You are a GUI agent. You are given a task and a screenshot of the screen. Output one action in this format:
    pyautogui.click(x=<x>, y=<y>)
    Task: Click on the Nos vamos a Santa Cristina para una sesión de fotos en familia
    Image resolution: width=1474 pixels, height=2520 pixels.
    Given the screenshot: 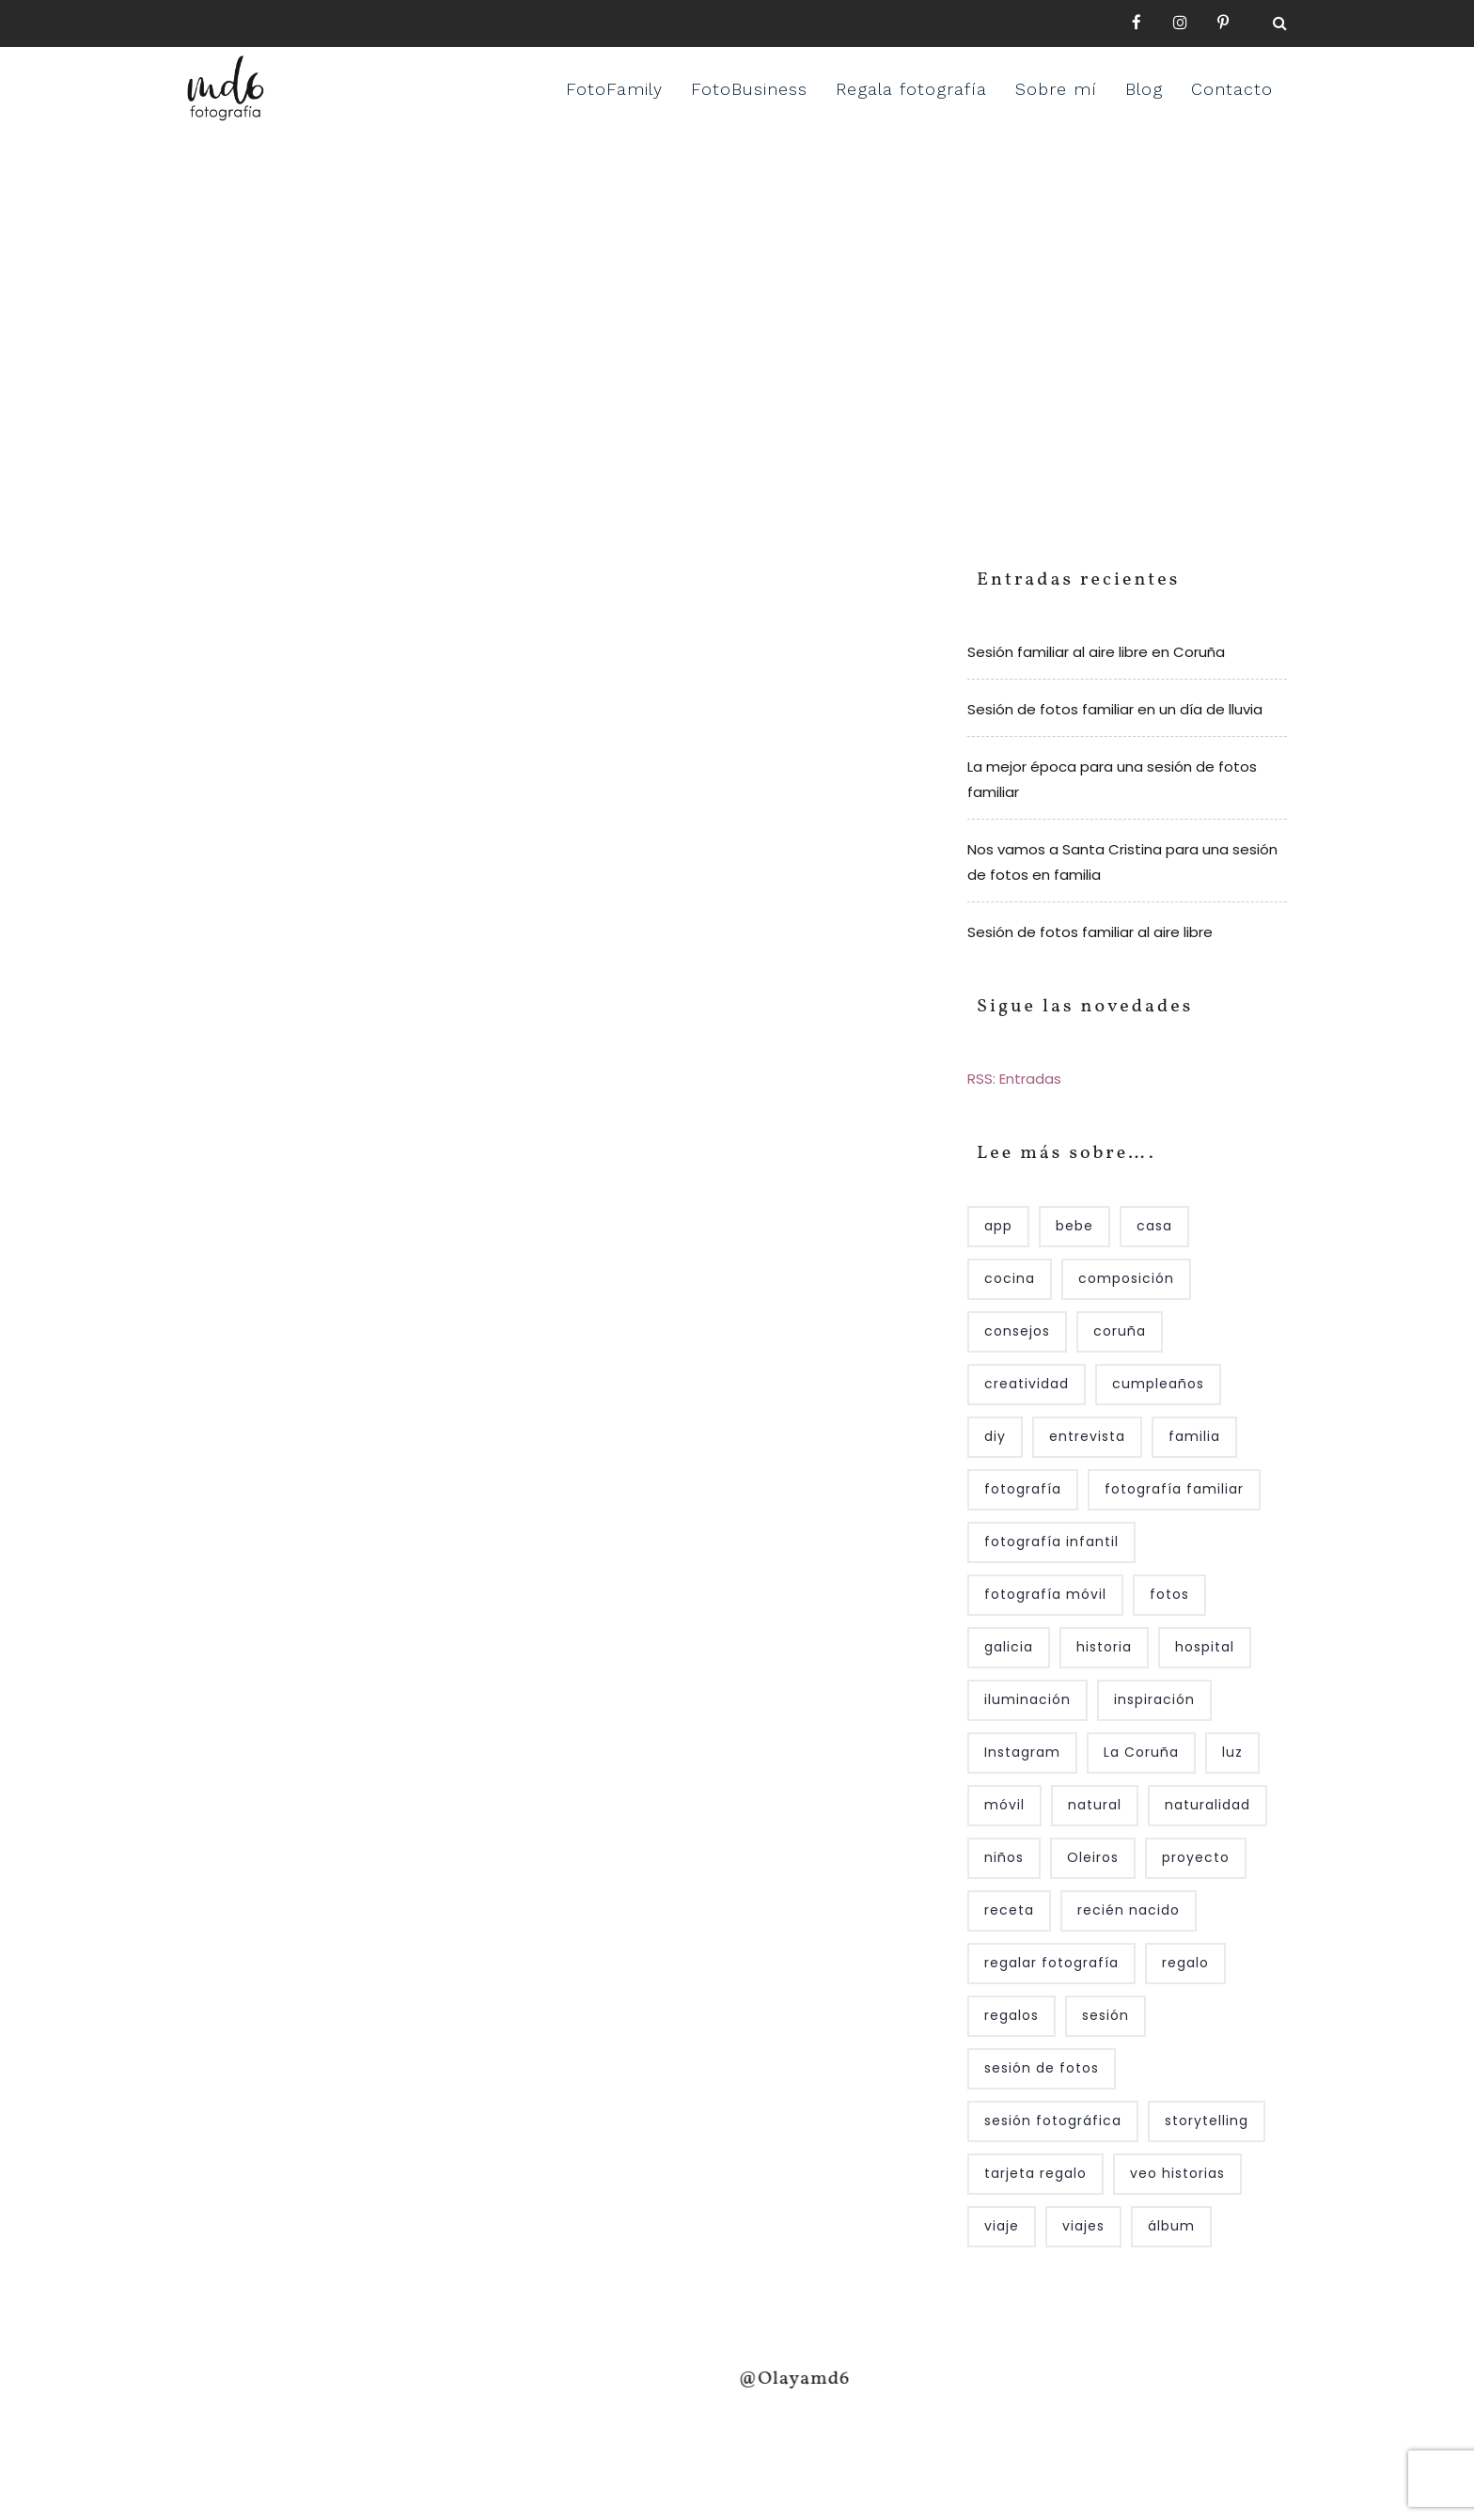 What is the action you would take?
    pyautogui.click(x=1122, y=861)
    